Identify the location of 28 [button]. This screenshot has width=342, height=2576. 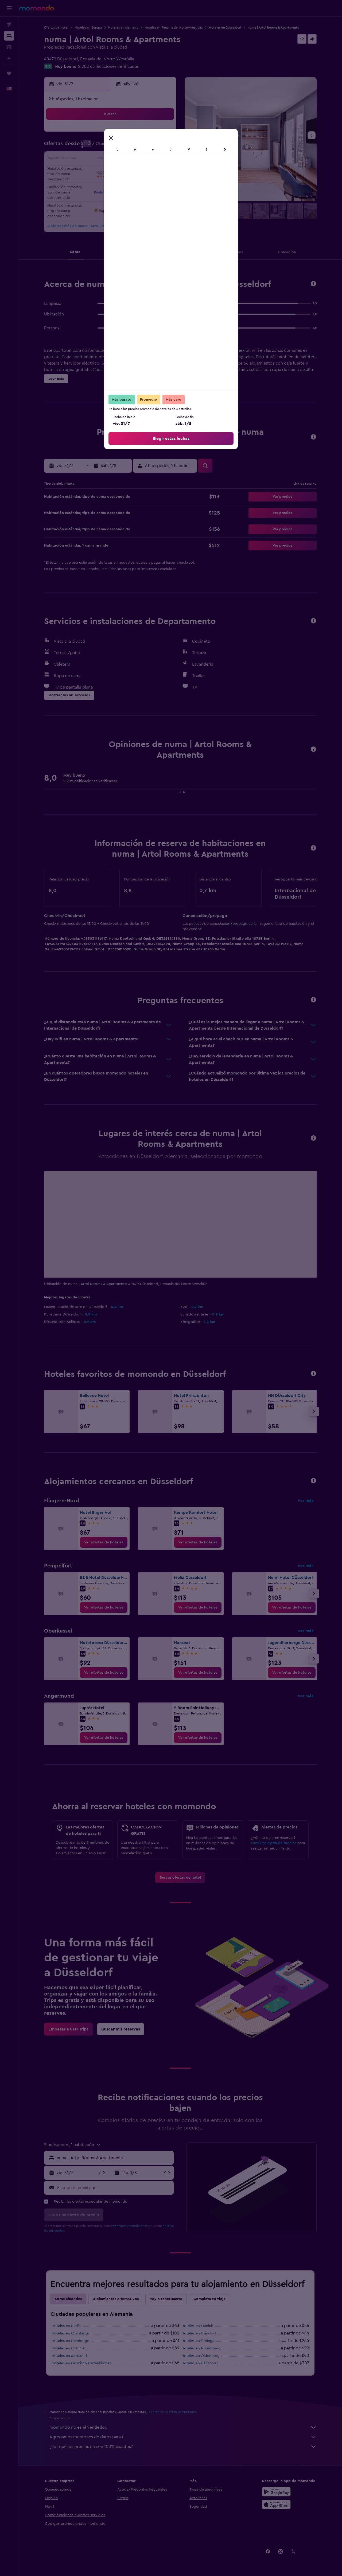
(98, 185).